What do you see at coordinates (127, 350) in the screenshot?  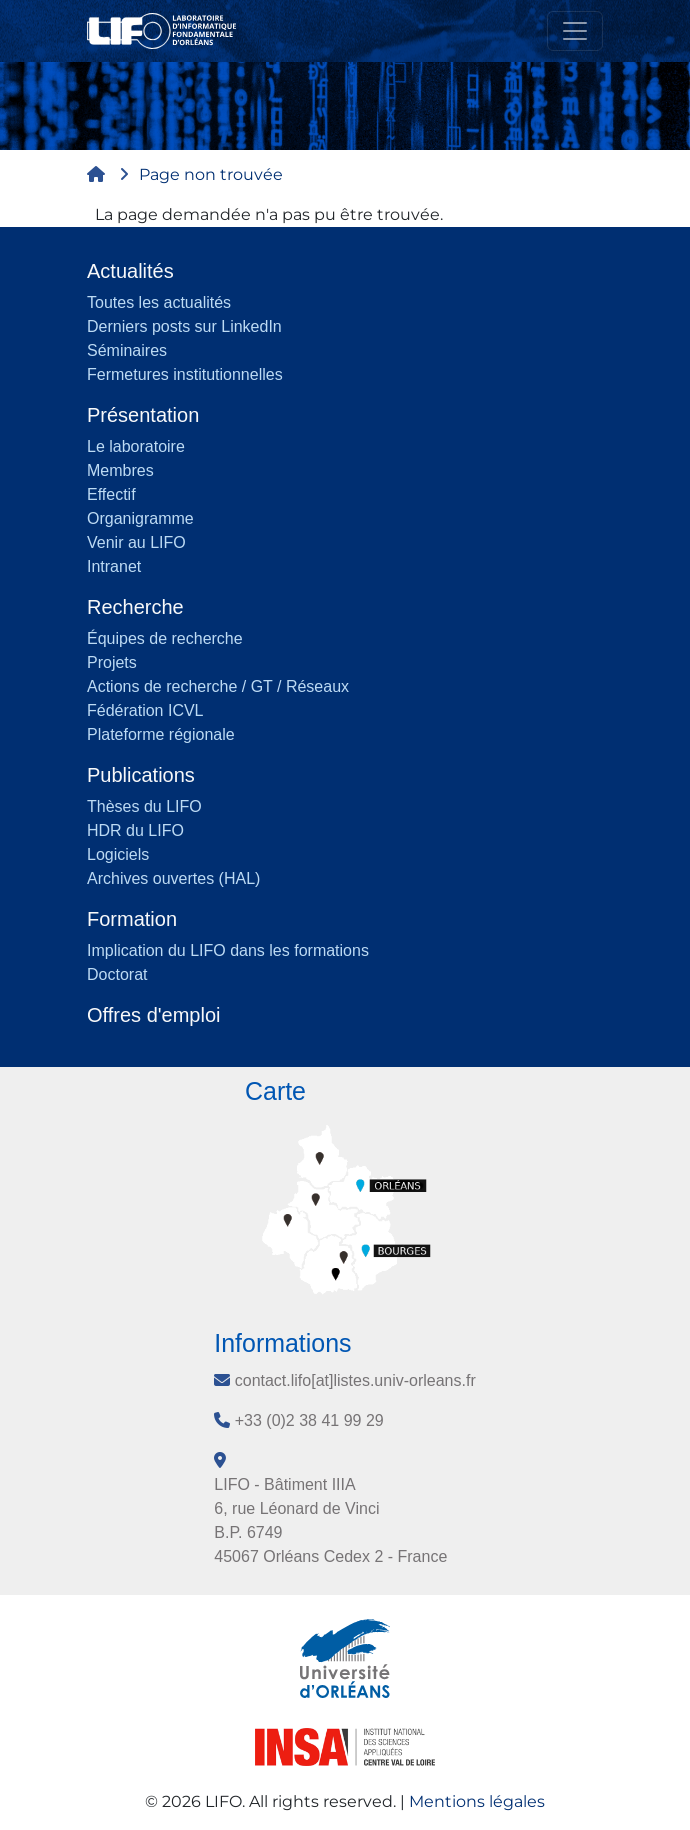 I see `Séminaires` at bounding box center [127, 350].